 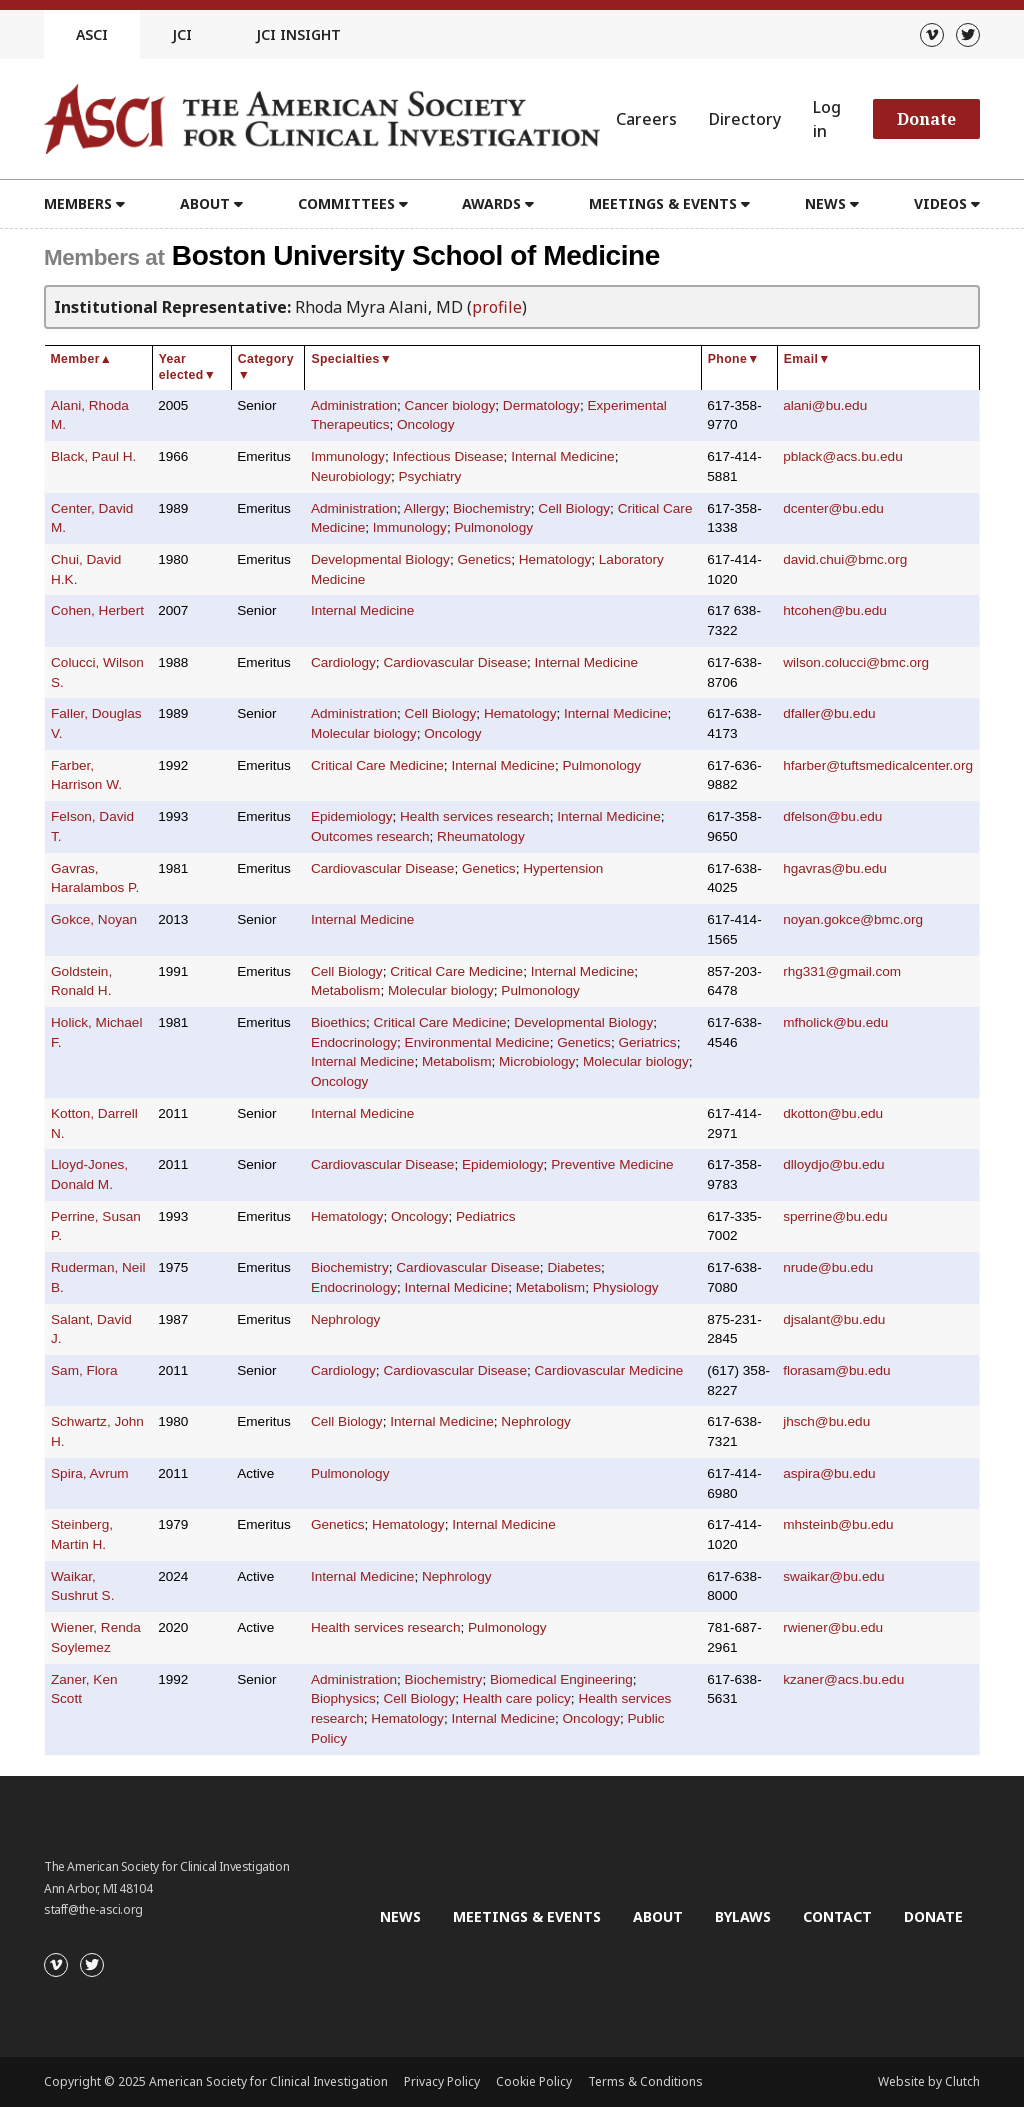 What do you see at coordinates (833, 1113) in the screenshot?
I see `dkotton@bu.edu` at bounding box center [833, 1113].